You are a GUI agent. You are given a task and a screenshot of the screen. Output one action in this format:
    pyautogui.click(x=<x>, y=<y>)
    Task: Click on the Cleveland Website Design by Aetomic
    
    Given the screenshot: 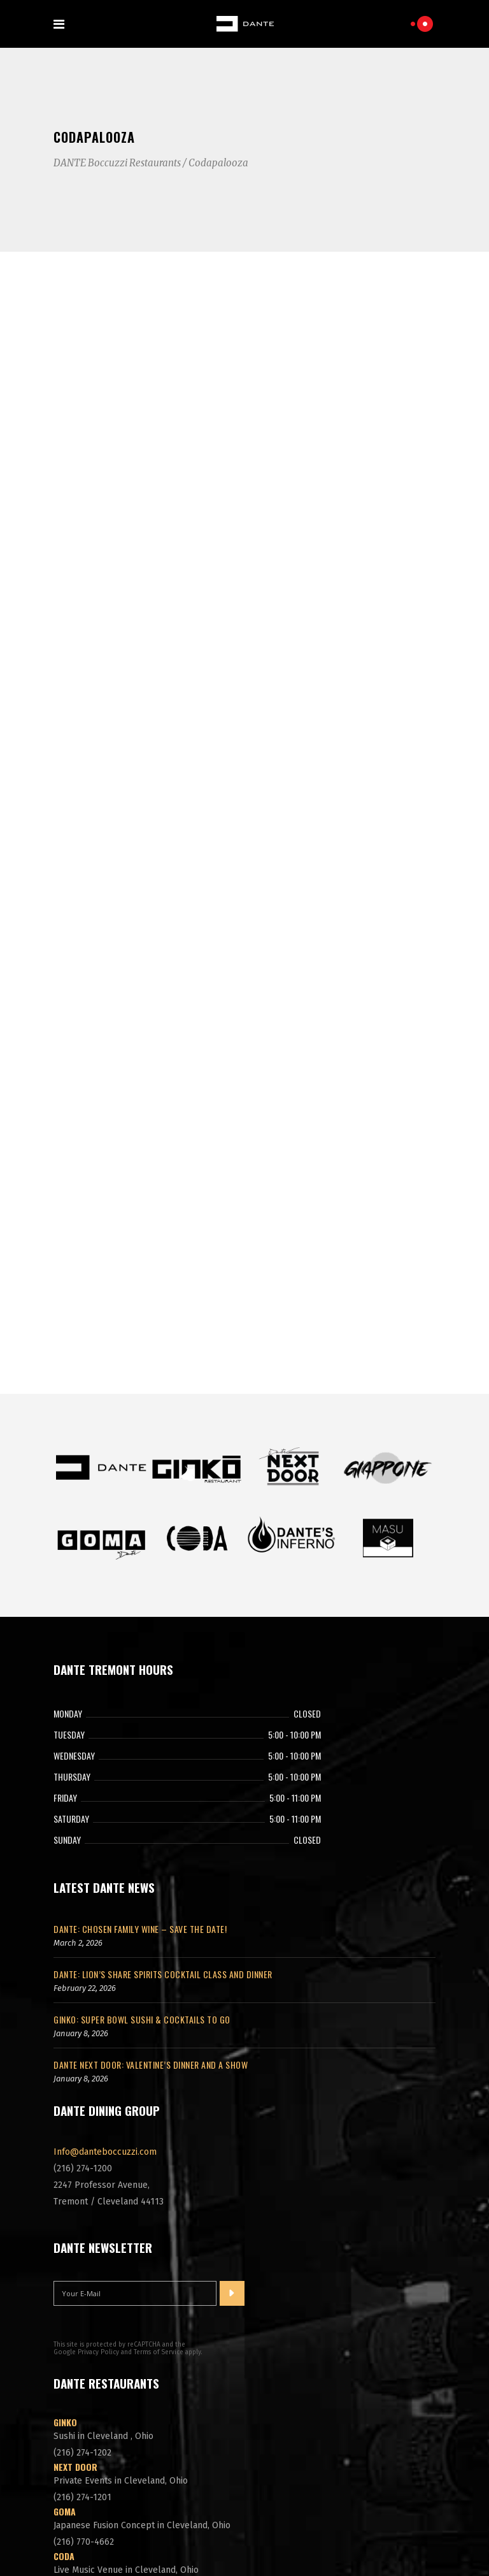 What is the action you would take?
    pyautogui.click(x=244, y=2540)
    